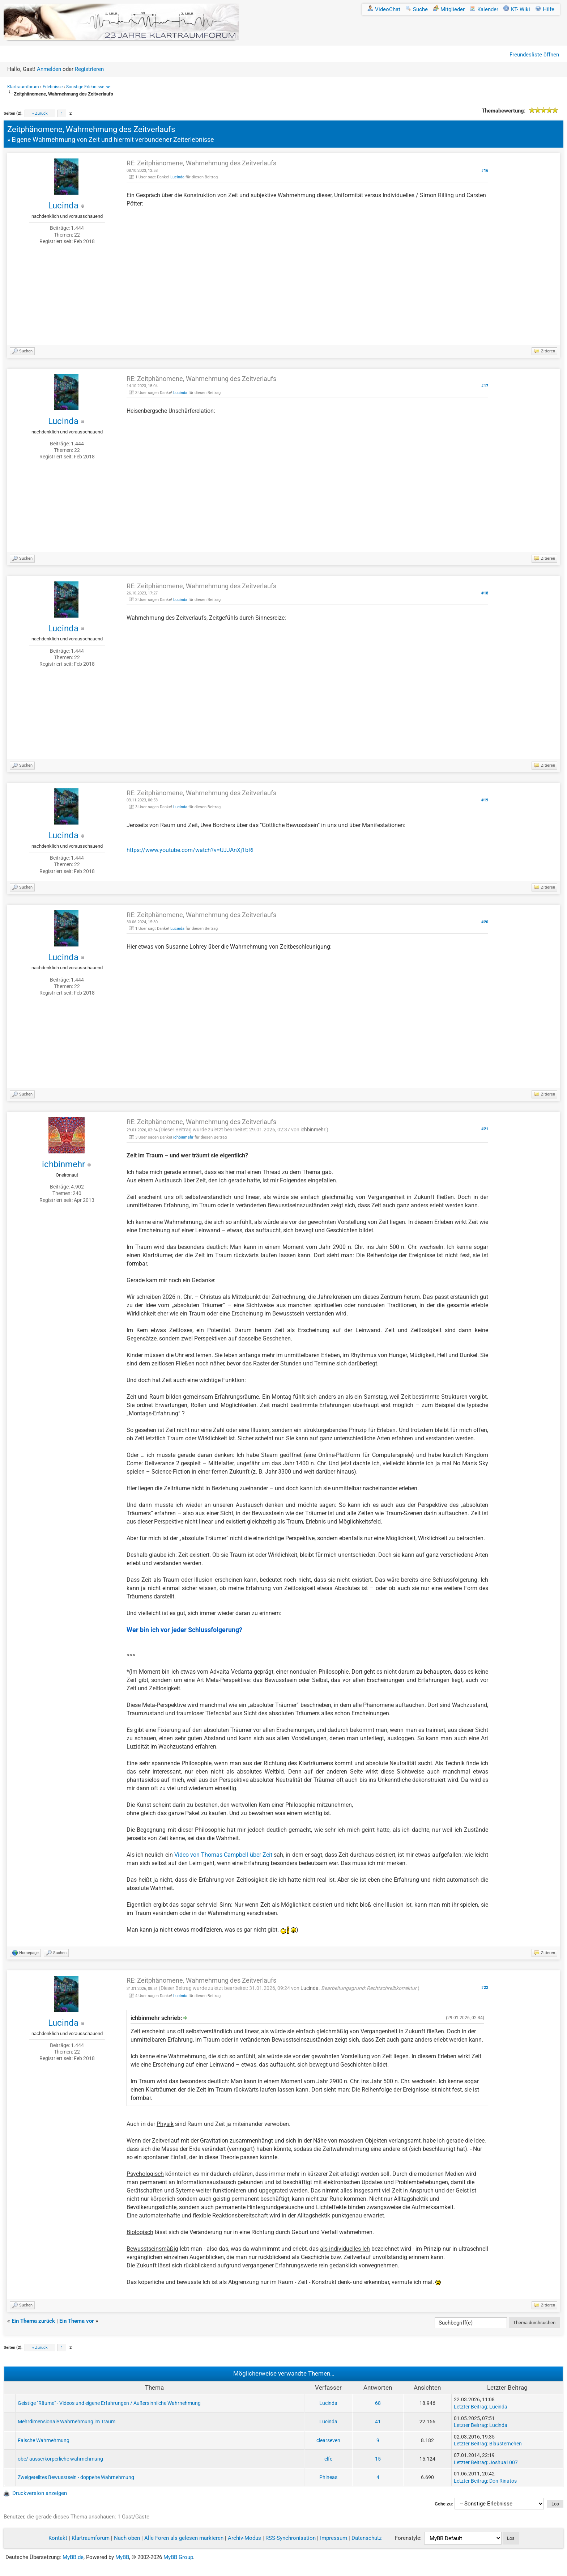 The image size is (567, 2576). I want to click on #20, so click(484, 922).